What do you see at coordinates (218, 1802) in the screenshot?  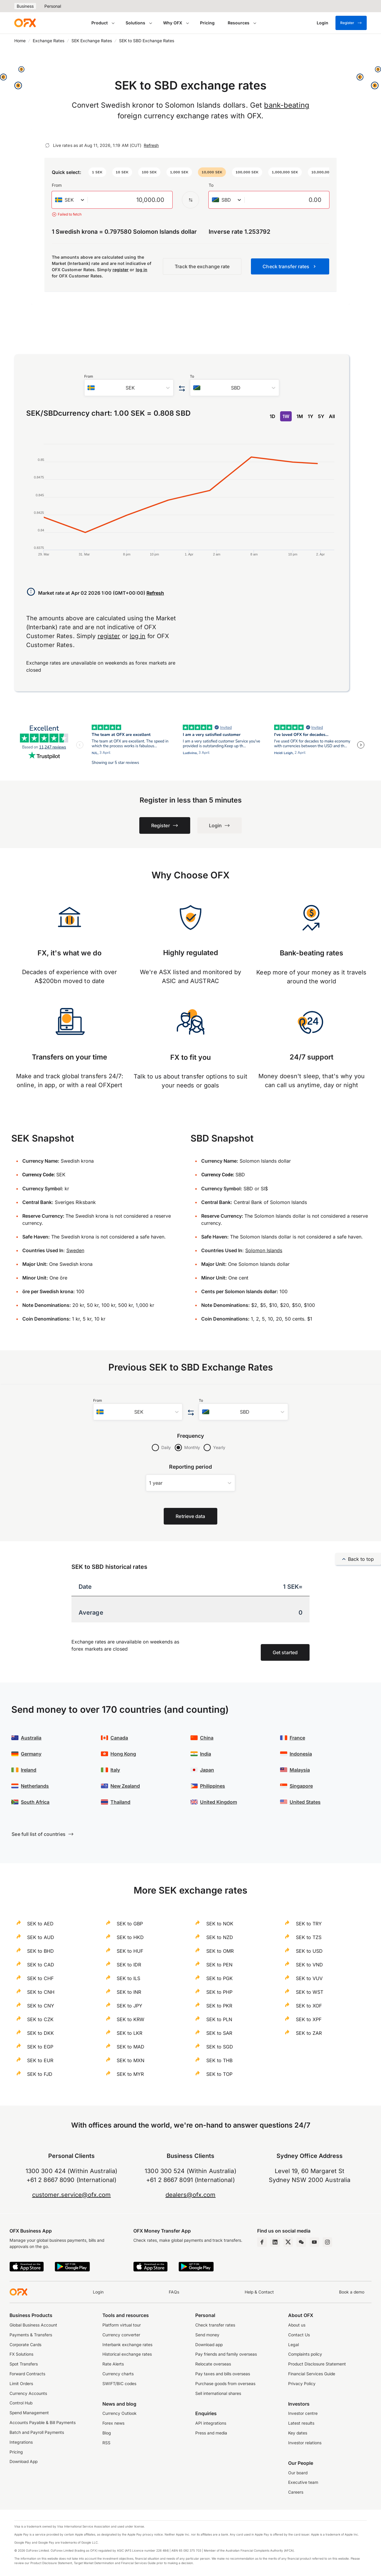 I see `United Kingdom` at bounding box center [218, 1802].